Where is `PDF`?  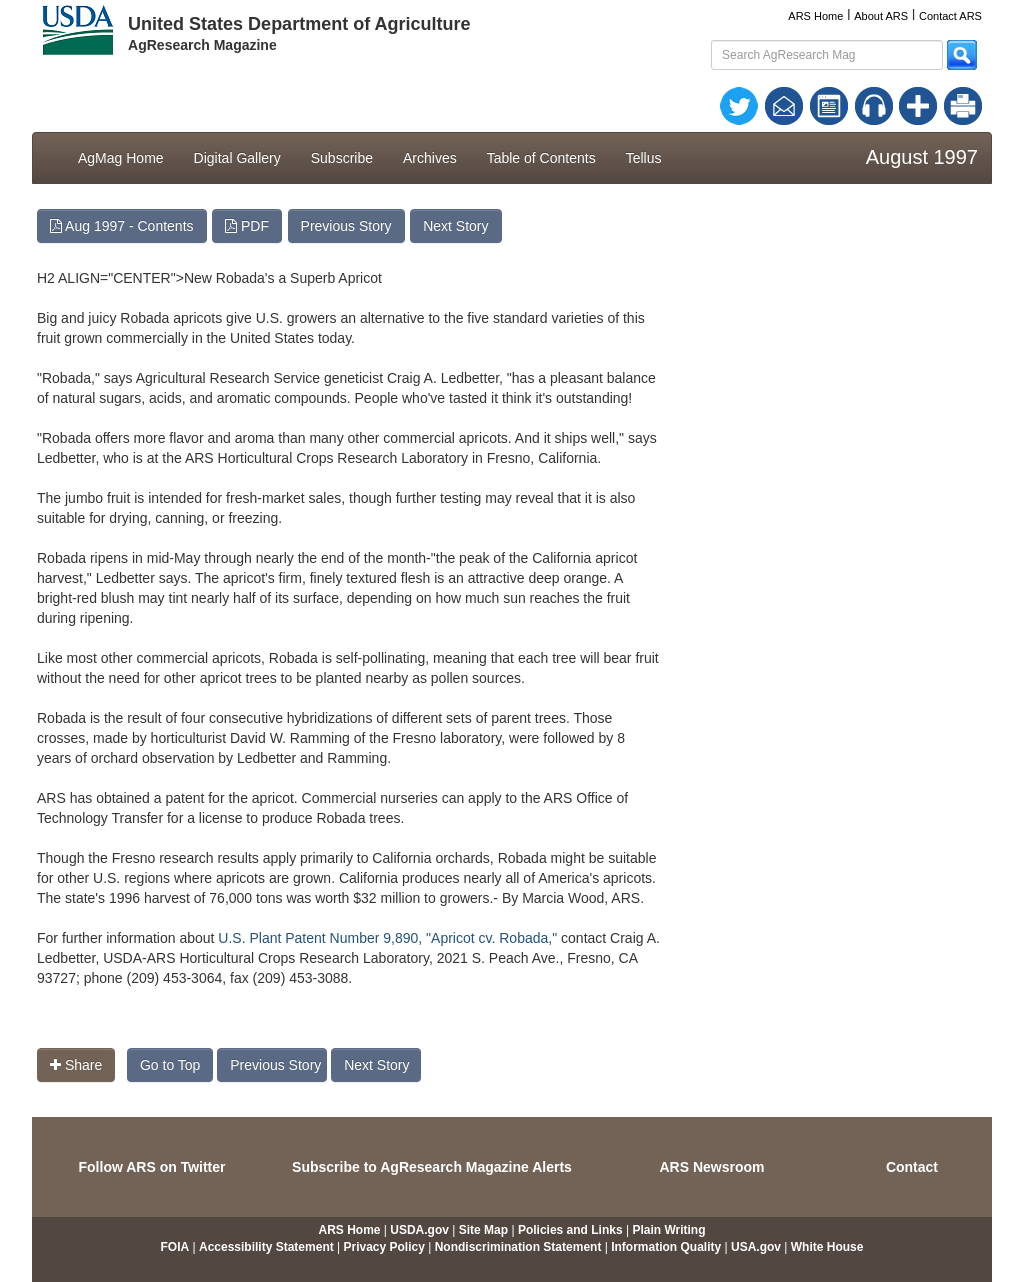 PDF is located at coordinates (247, 226).